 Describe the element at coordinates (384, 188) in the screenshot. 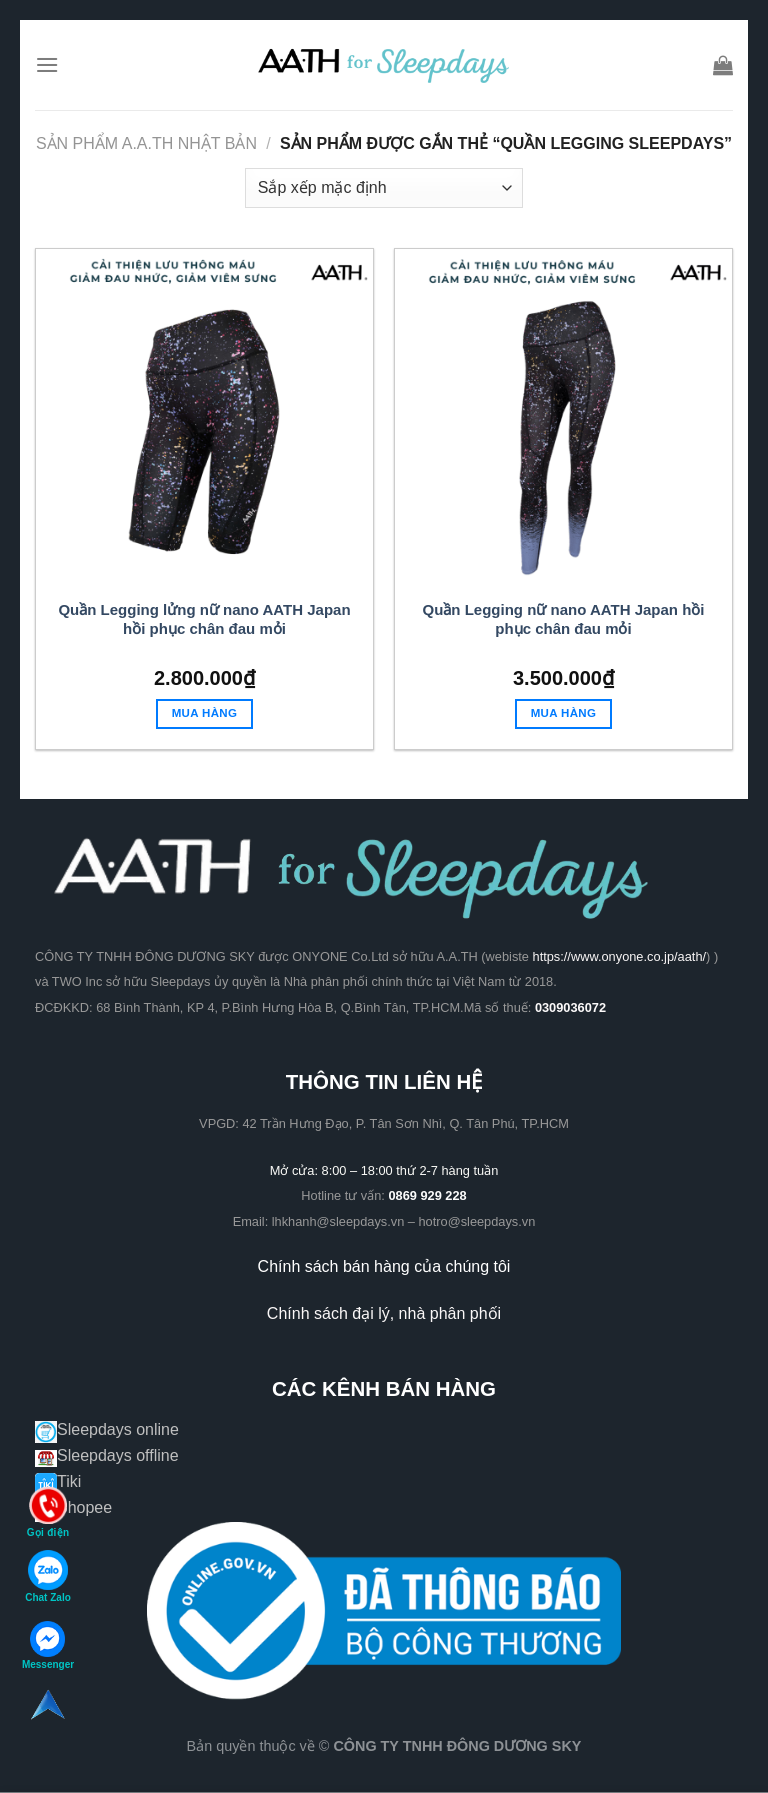

I see `[Đơn hàng của cửa hàng]` at that location.